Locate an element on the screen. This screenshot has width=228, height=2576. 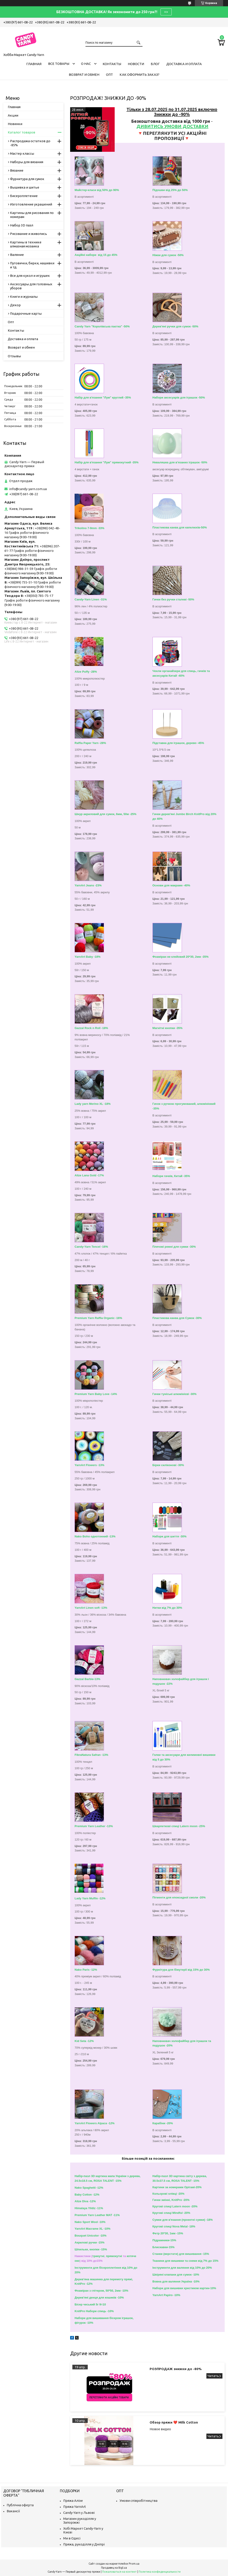
Неваляшка для в’язаних іграшок -50% is located at coordinates (180, 462).